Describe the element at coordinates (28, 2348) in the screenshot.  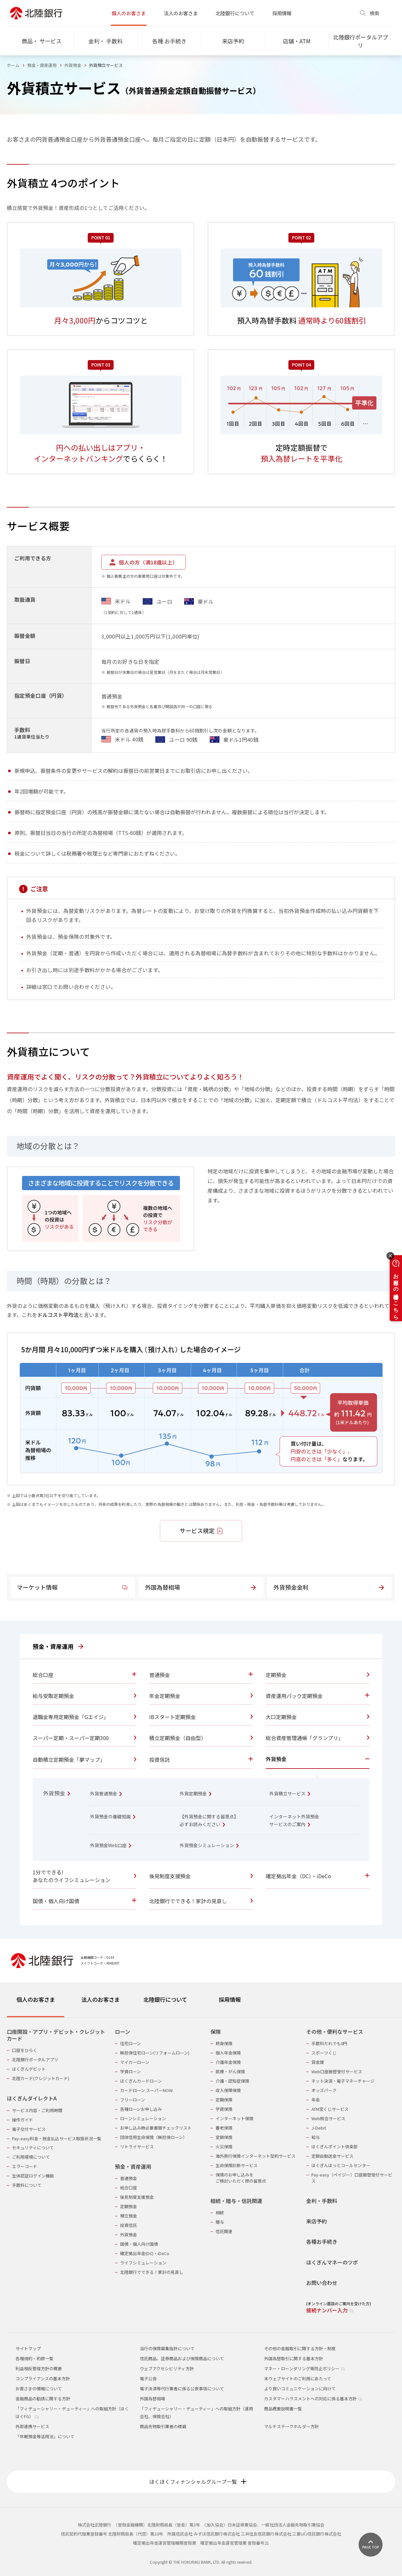
I see `サイトマップ` at that location.